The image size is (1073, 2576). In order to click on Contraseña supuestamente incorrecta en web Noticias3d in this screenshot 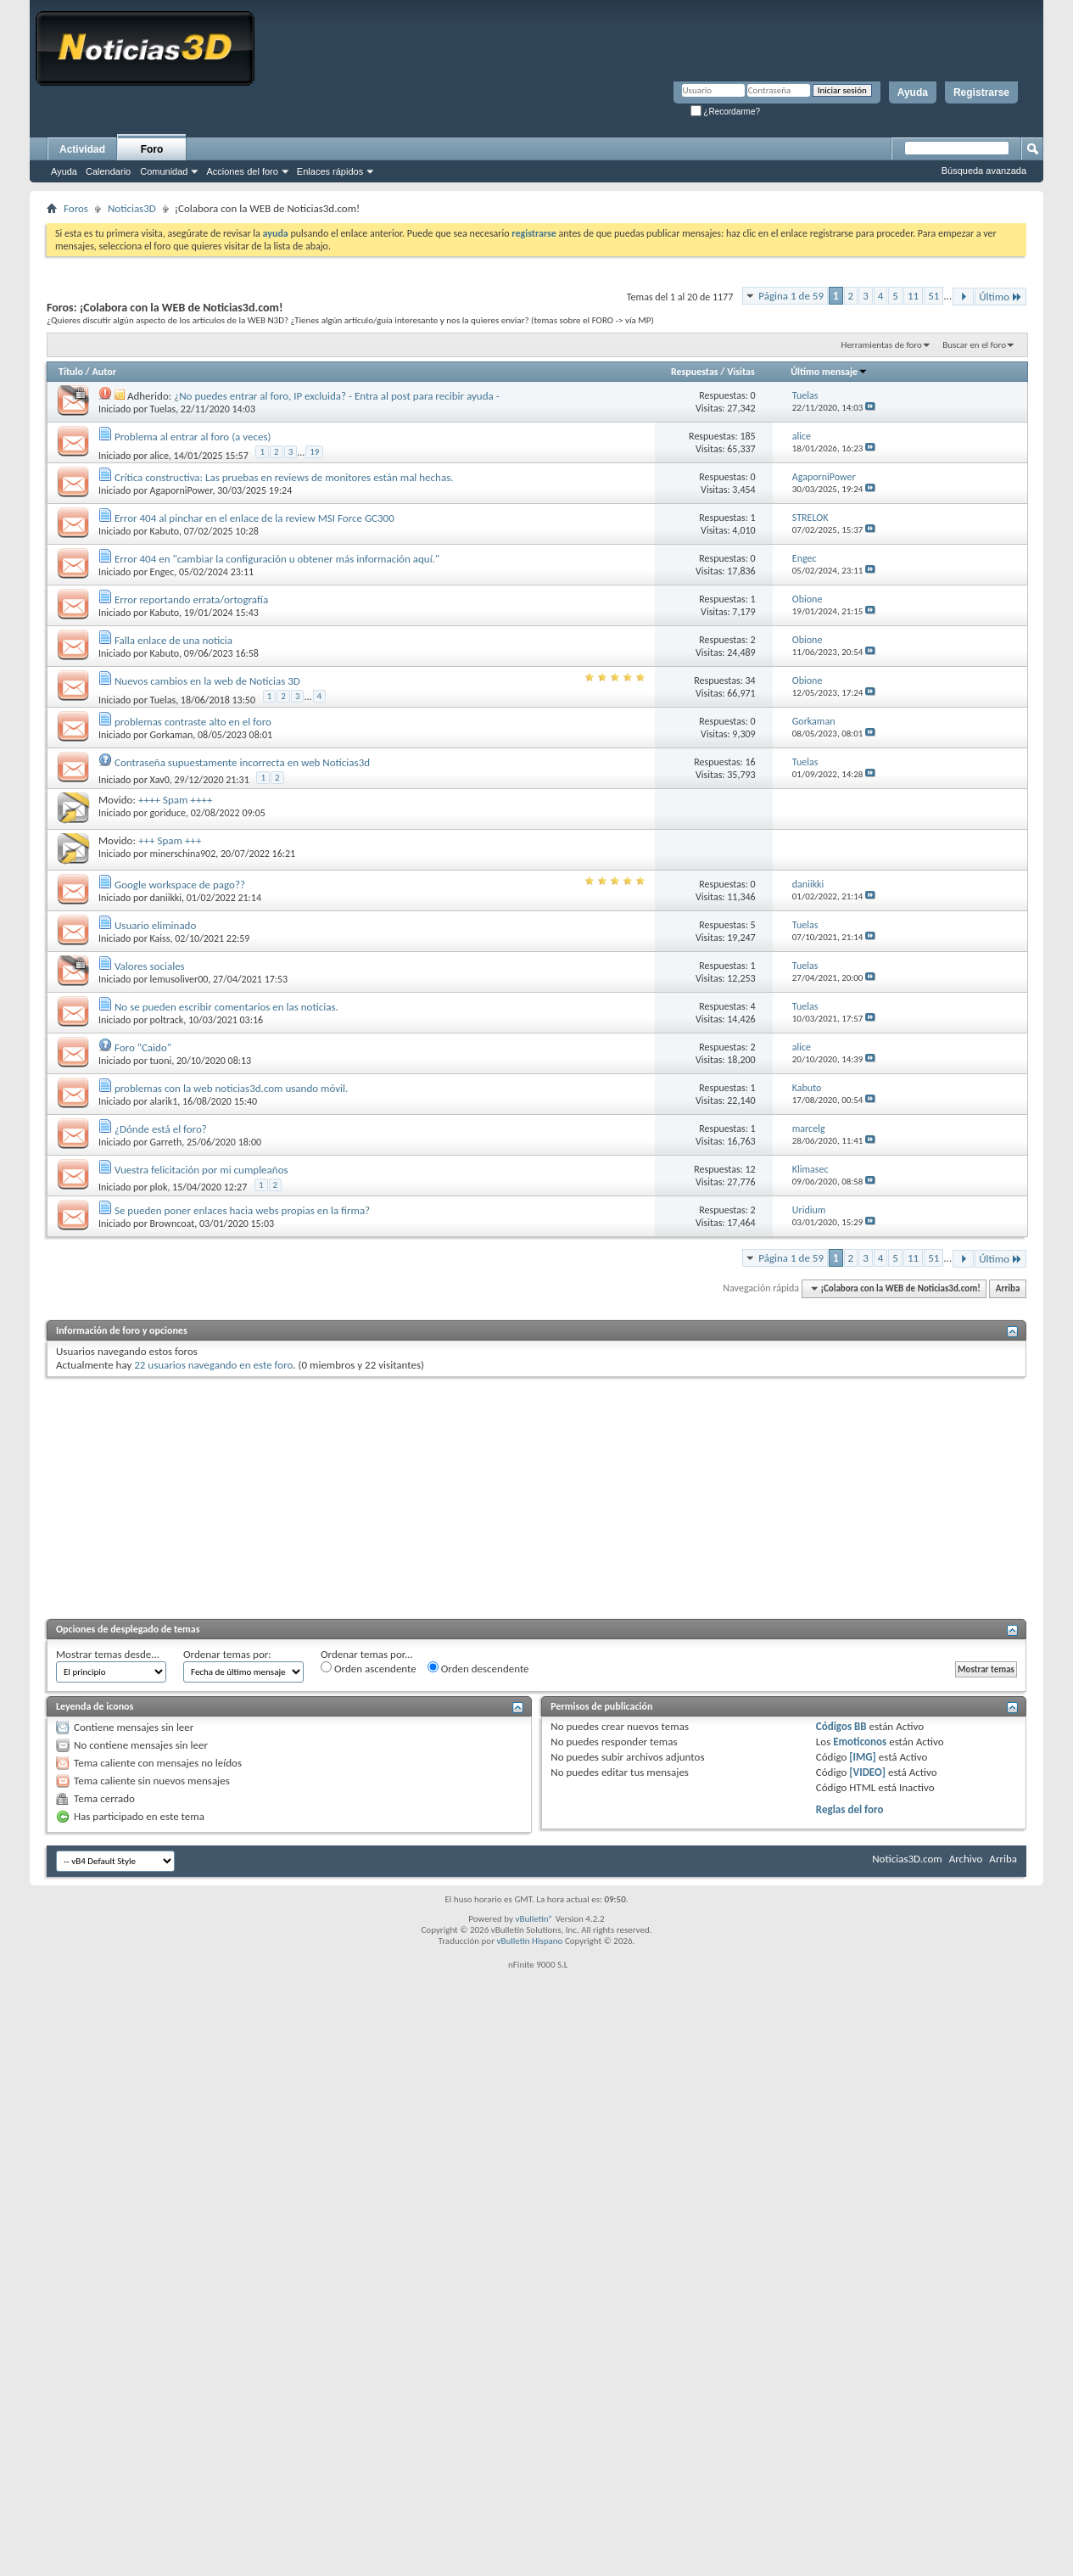, I will do `click(242, 762)`.